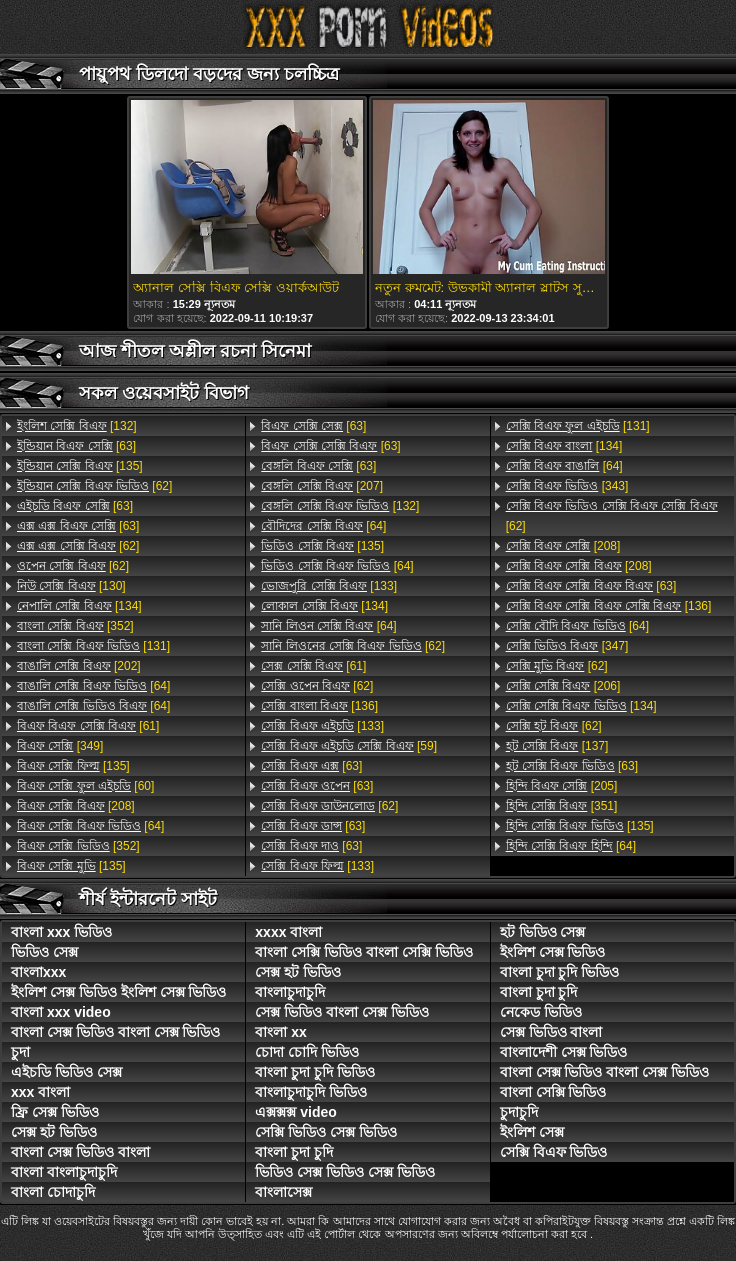 The width and height of the screenshot is (736, 1261). I want to click on [64], so click(93, 686).